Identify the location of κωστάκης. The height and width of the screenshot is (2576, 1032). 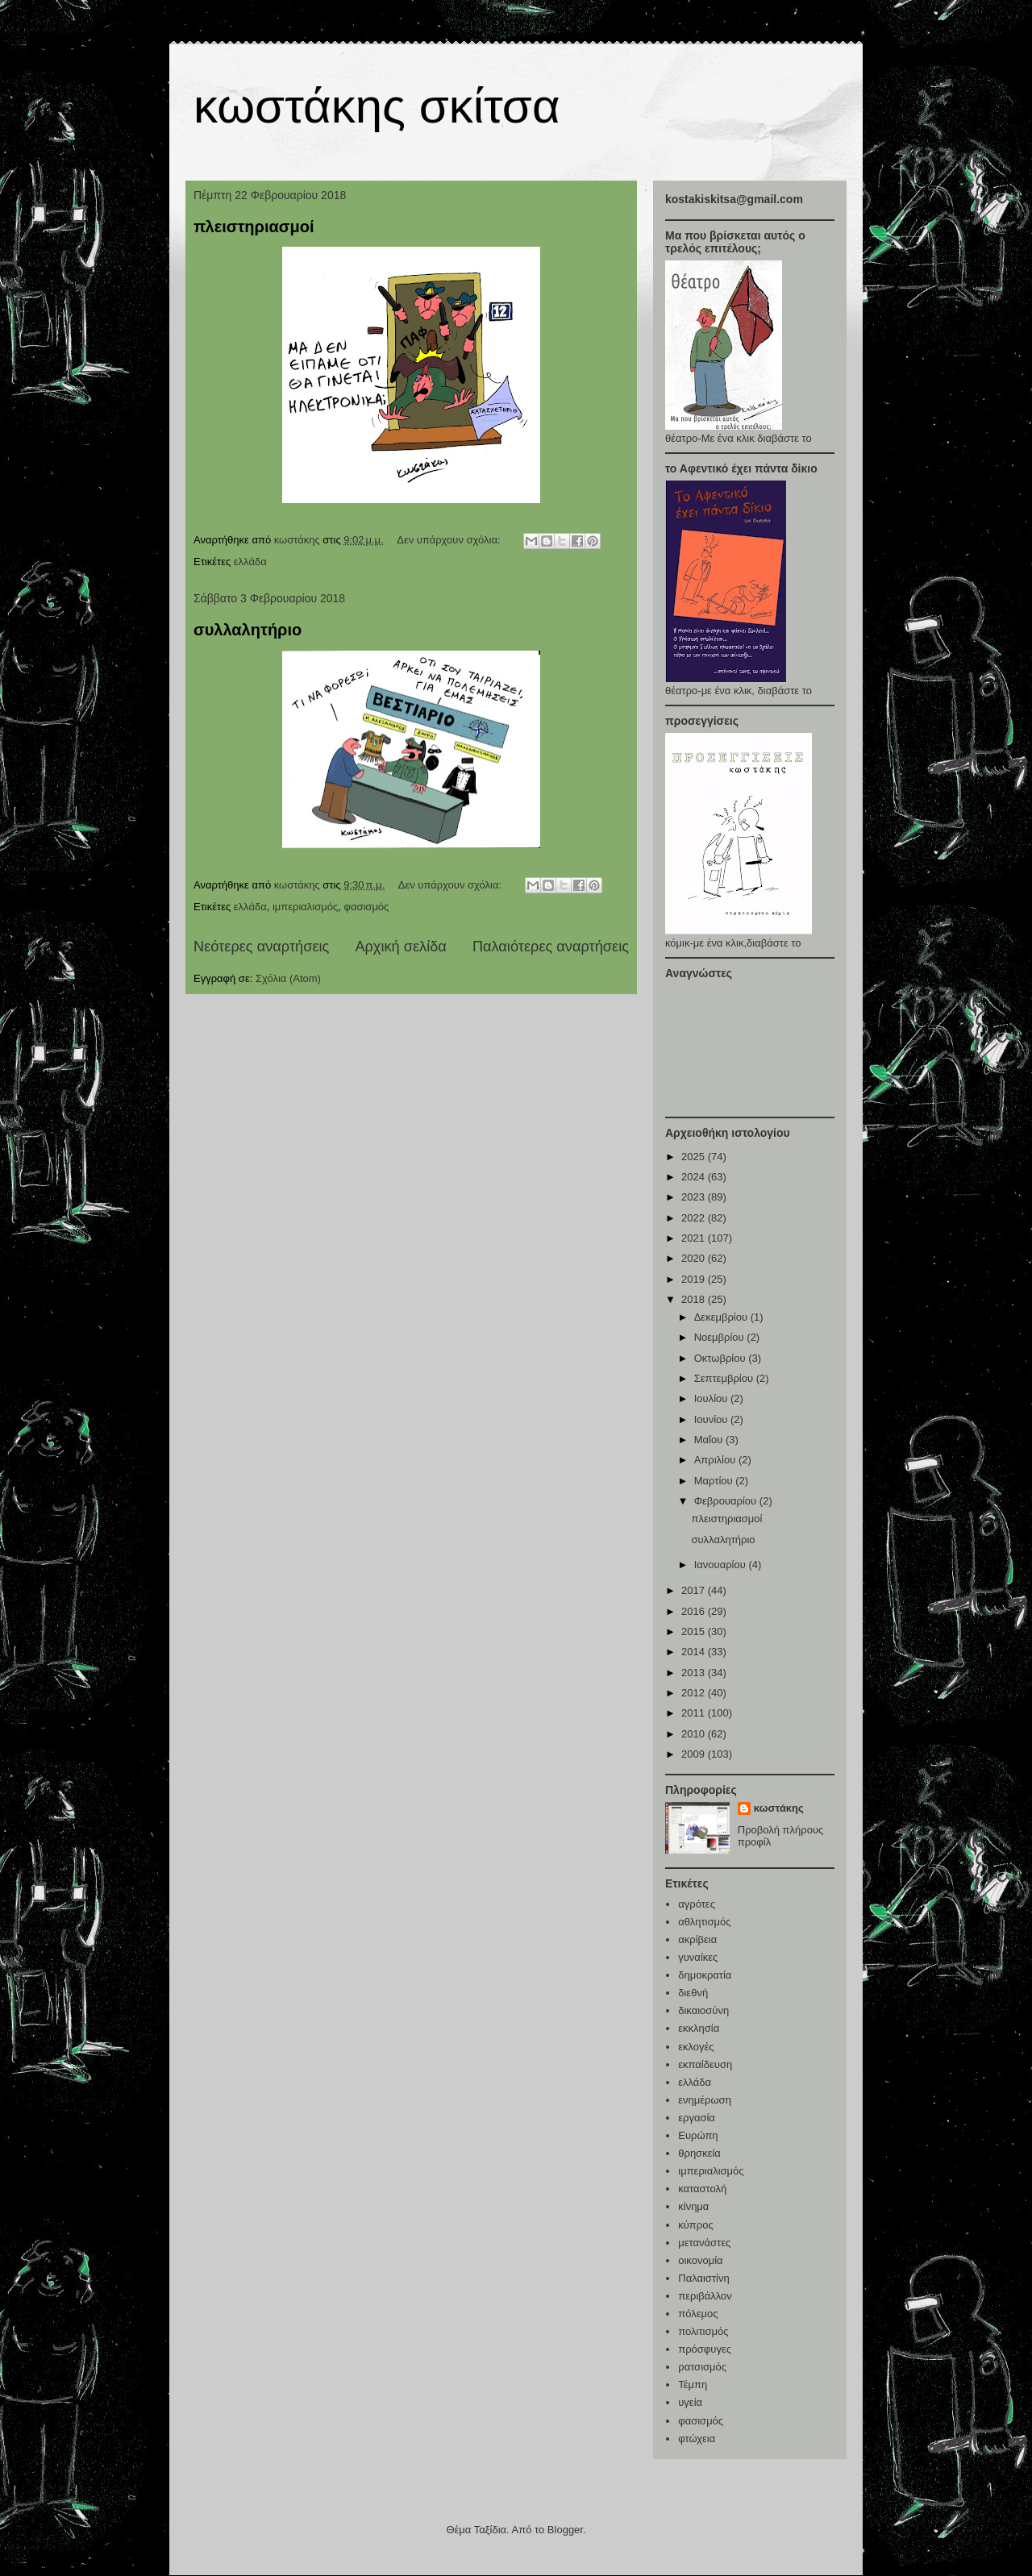
(779, 1808).